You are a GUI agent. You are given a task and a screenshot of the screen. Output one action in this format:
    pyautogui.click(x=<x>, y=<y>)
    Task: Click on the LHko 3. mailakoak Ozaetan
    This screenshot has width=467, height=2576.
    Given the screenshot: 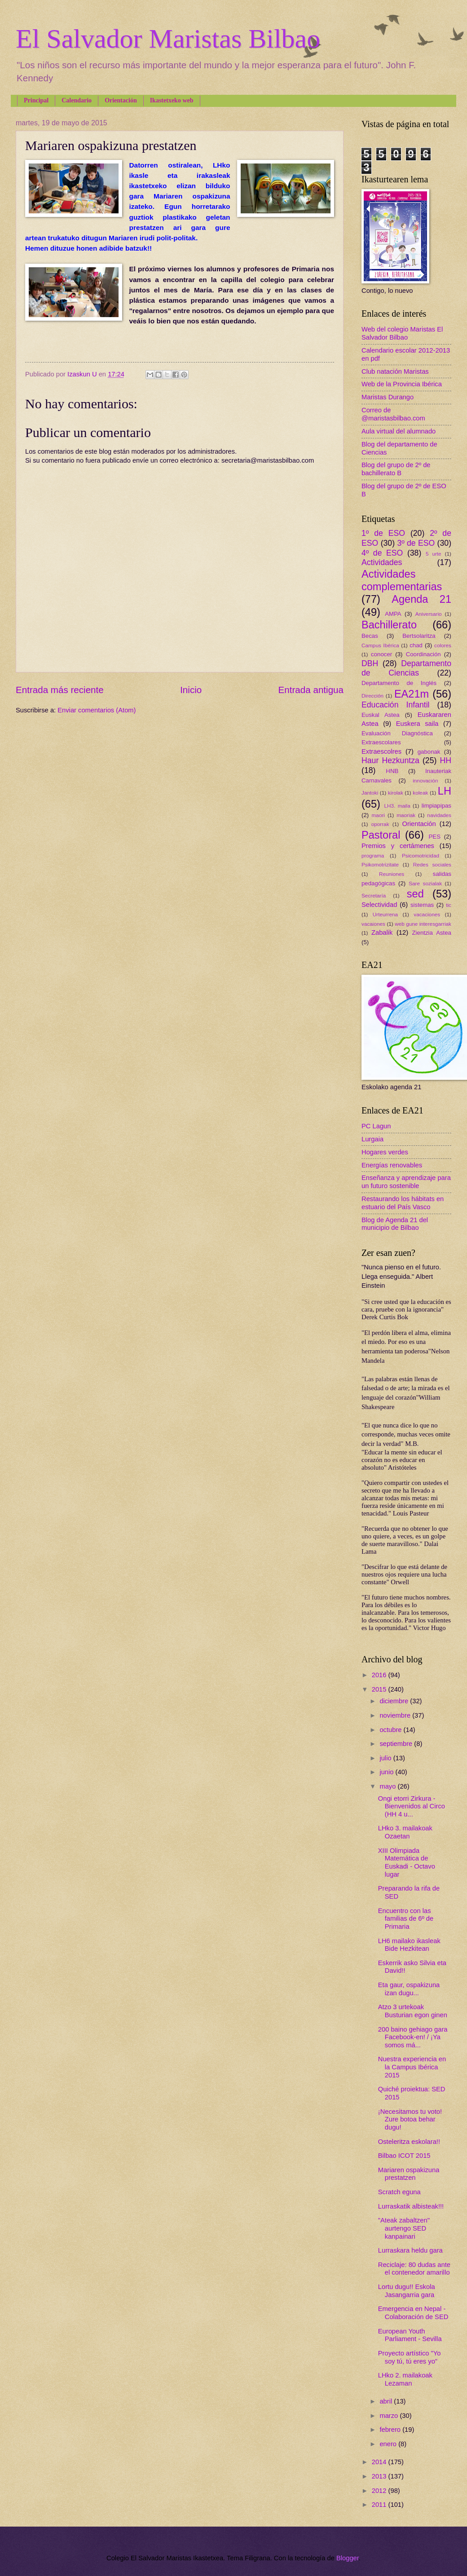 What is the action you would take?
    pyautogui.click(x=405, y=1832)
    